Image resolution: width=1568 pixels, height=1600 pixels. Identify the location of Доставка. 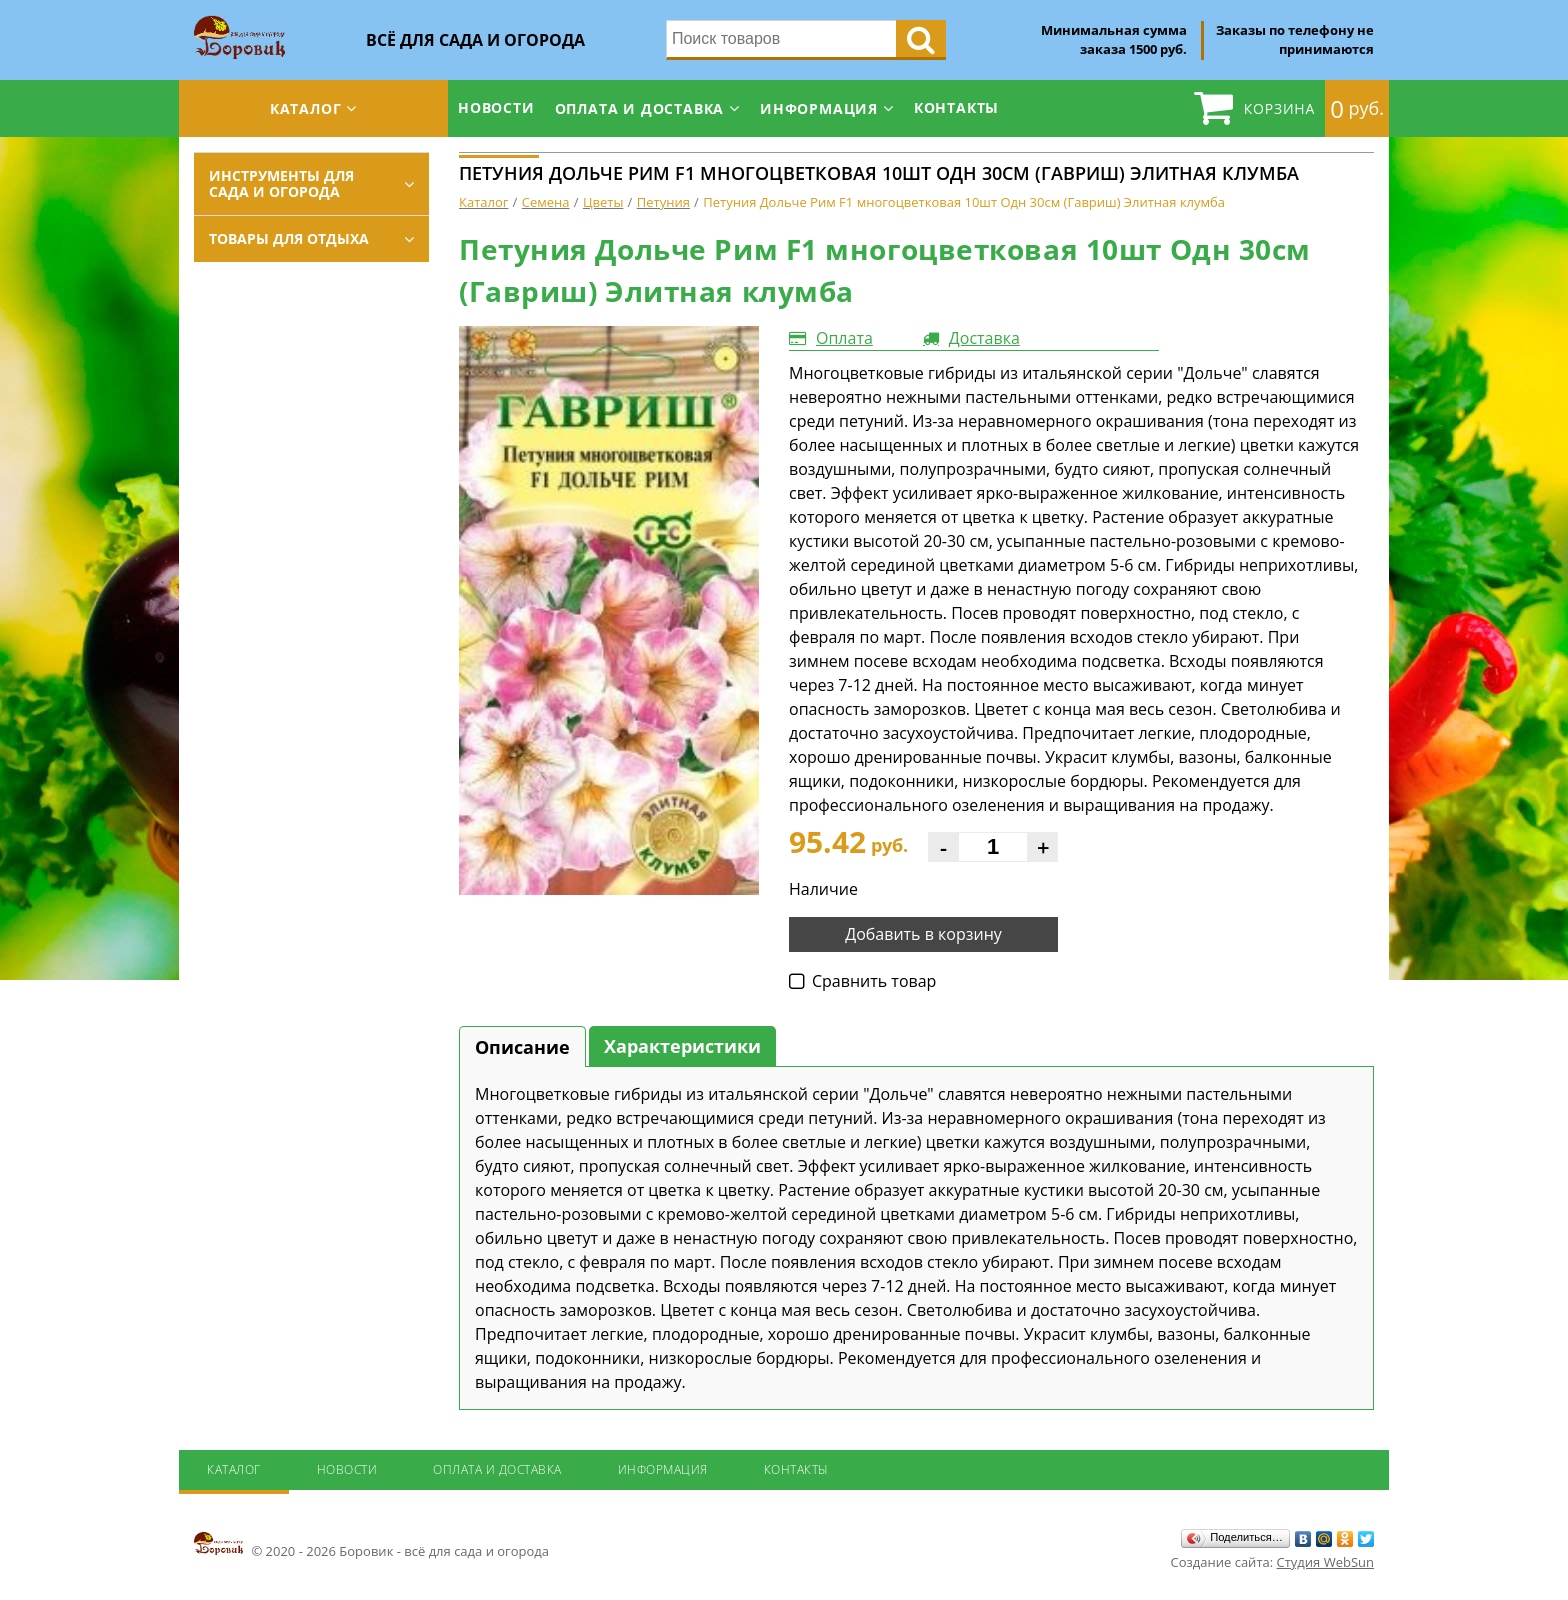
(984, 338).